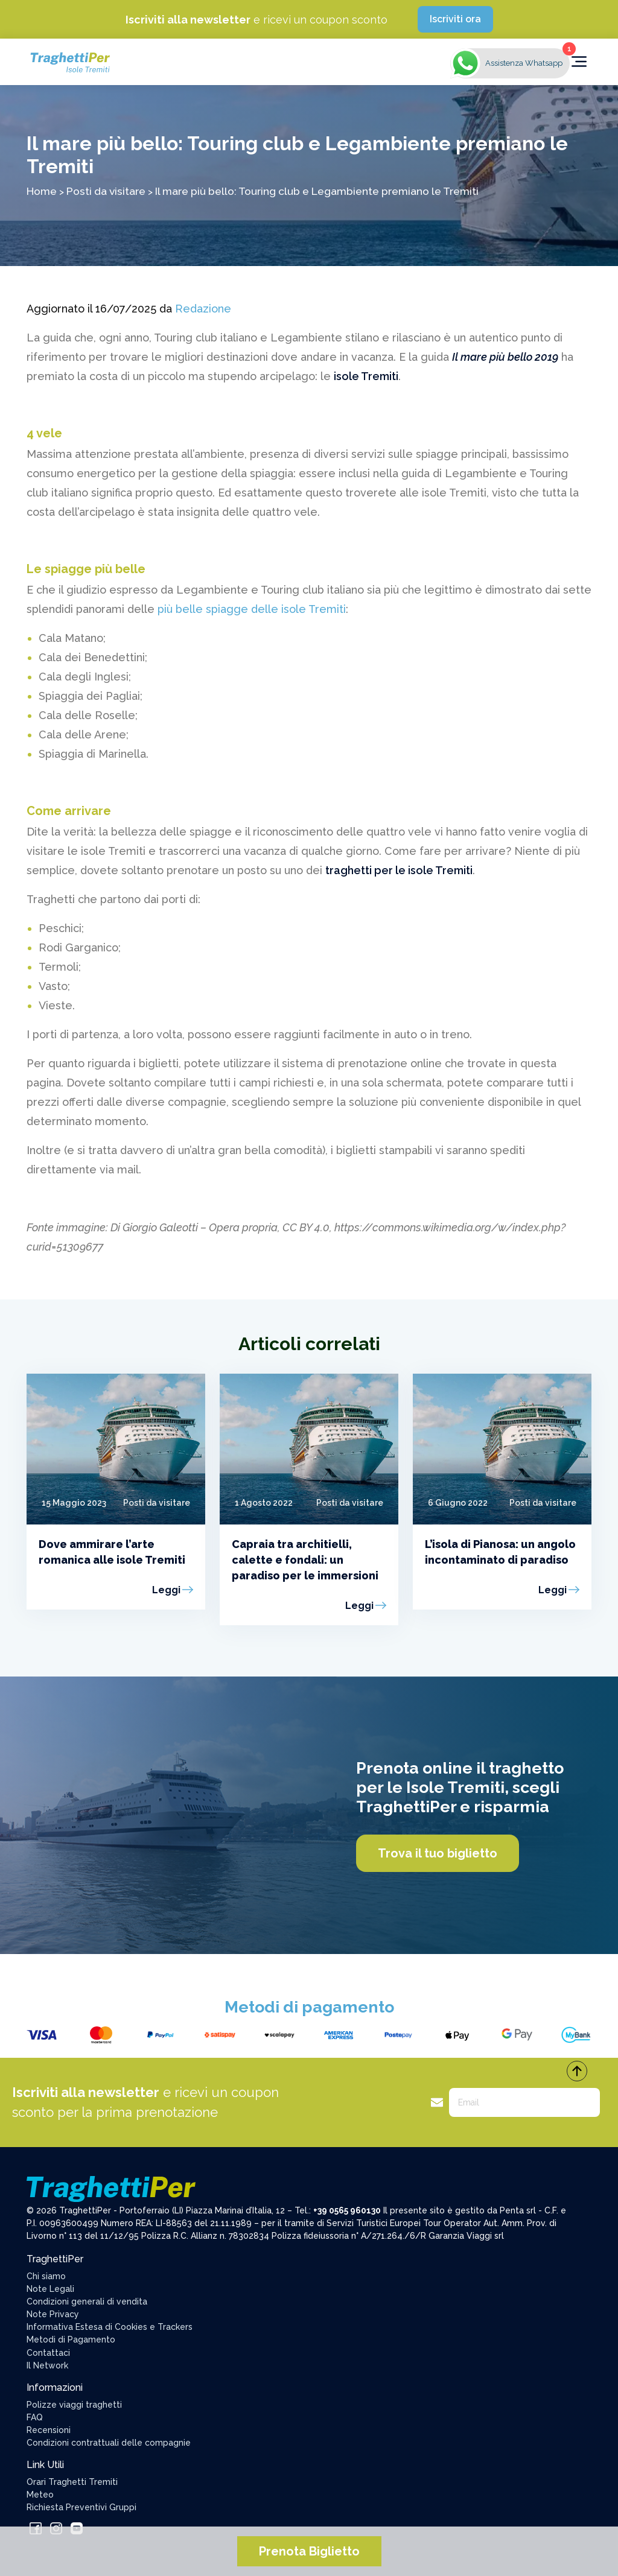  Describe the element at coordinates (347, 2210) in the screenshot. I see `+39 0565 960130` at that location.